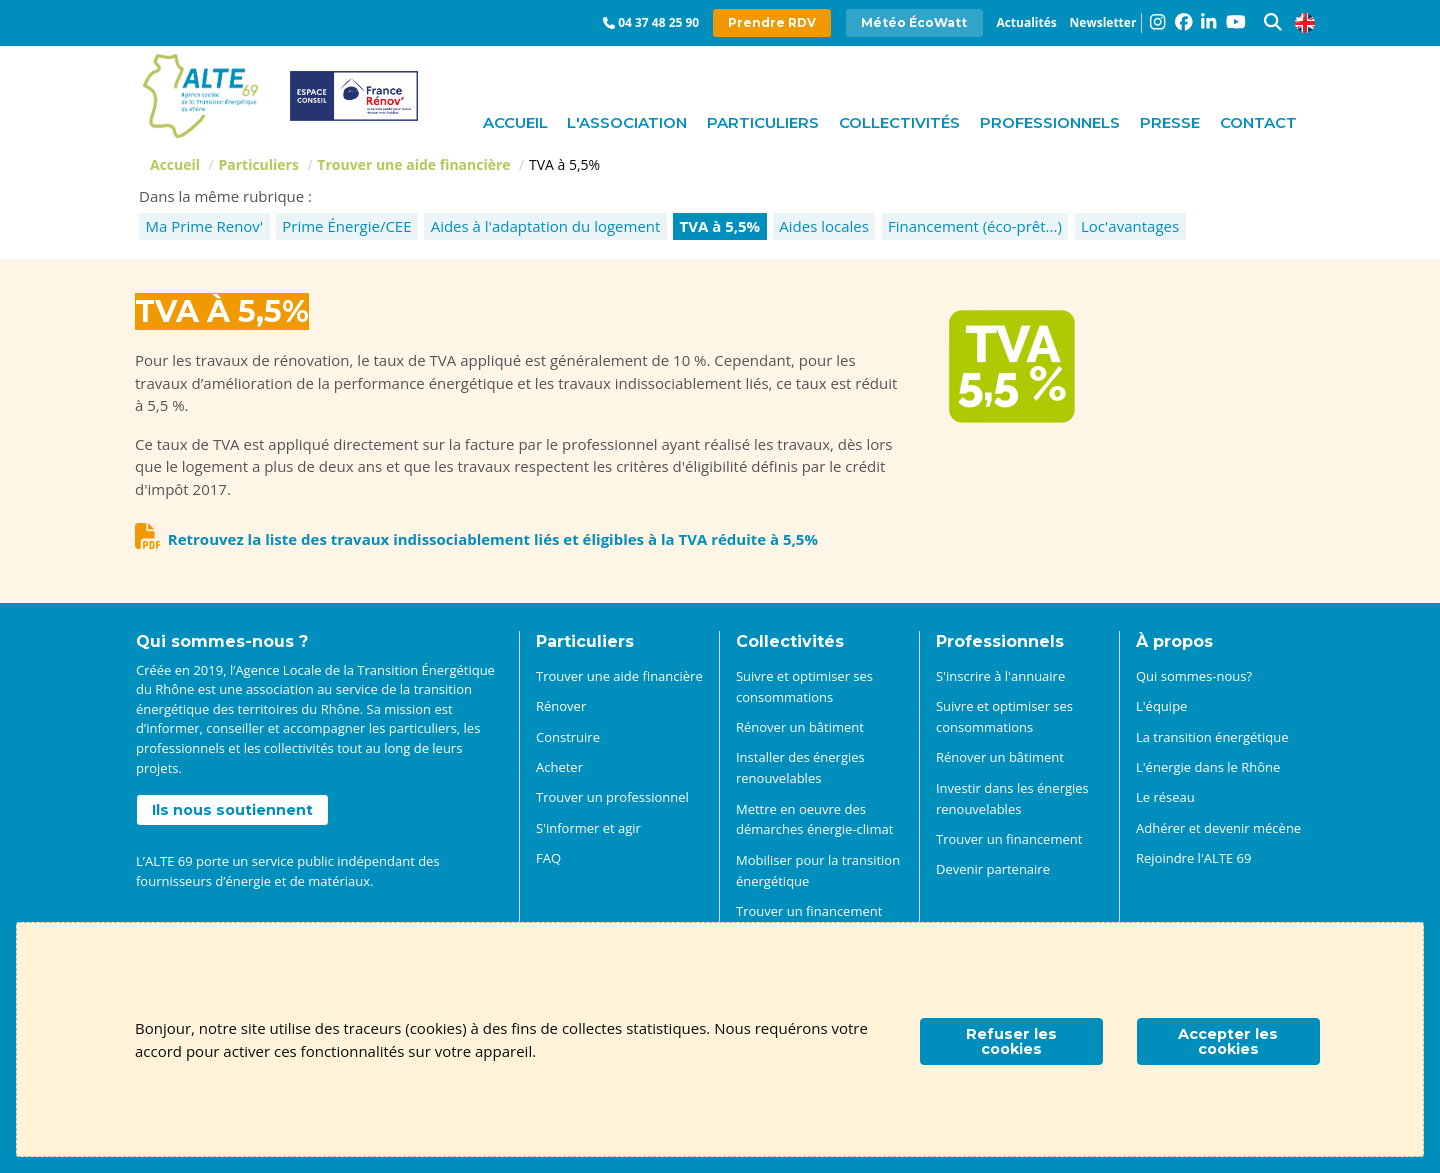  Describe the element at coordinates (588, 828) in the screenshot. I see `S'informer et agir` at that location.